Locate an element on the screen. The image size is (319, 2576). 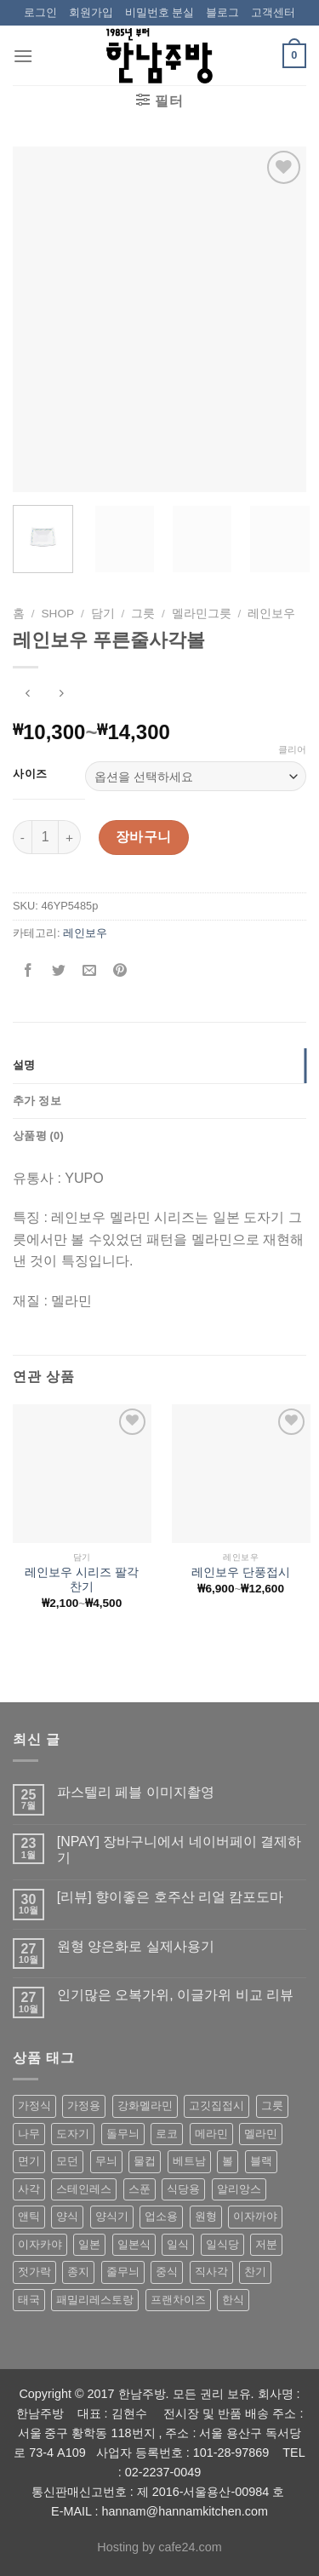
레인보우 is located at coordinates (271, 613).